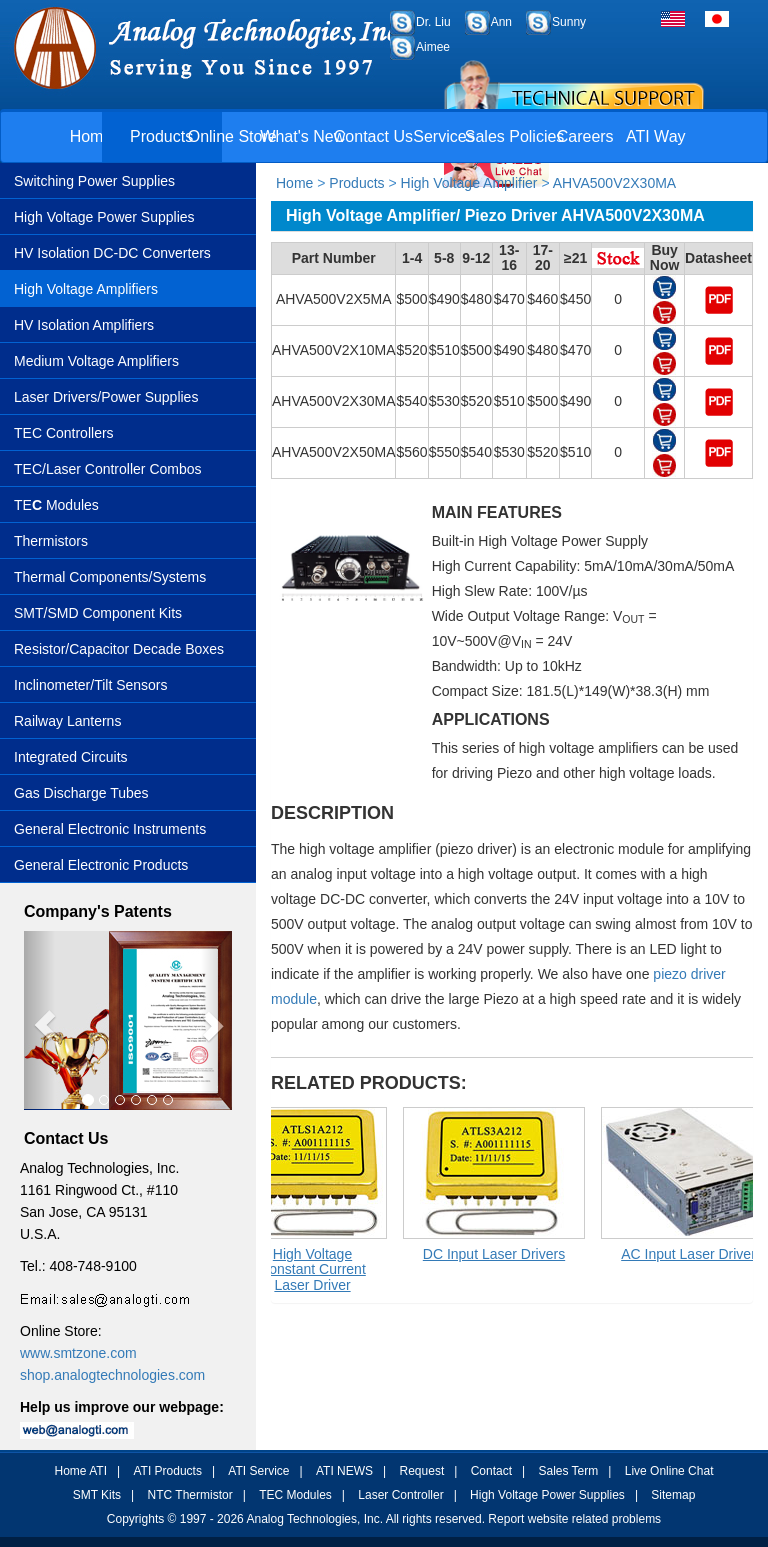  Describe the element at coordinates (344, 1471) in the screenshot. I see `ATI NEWS` at that location.